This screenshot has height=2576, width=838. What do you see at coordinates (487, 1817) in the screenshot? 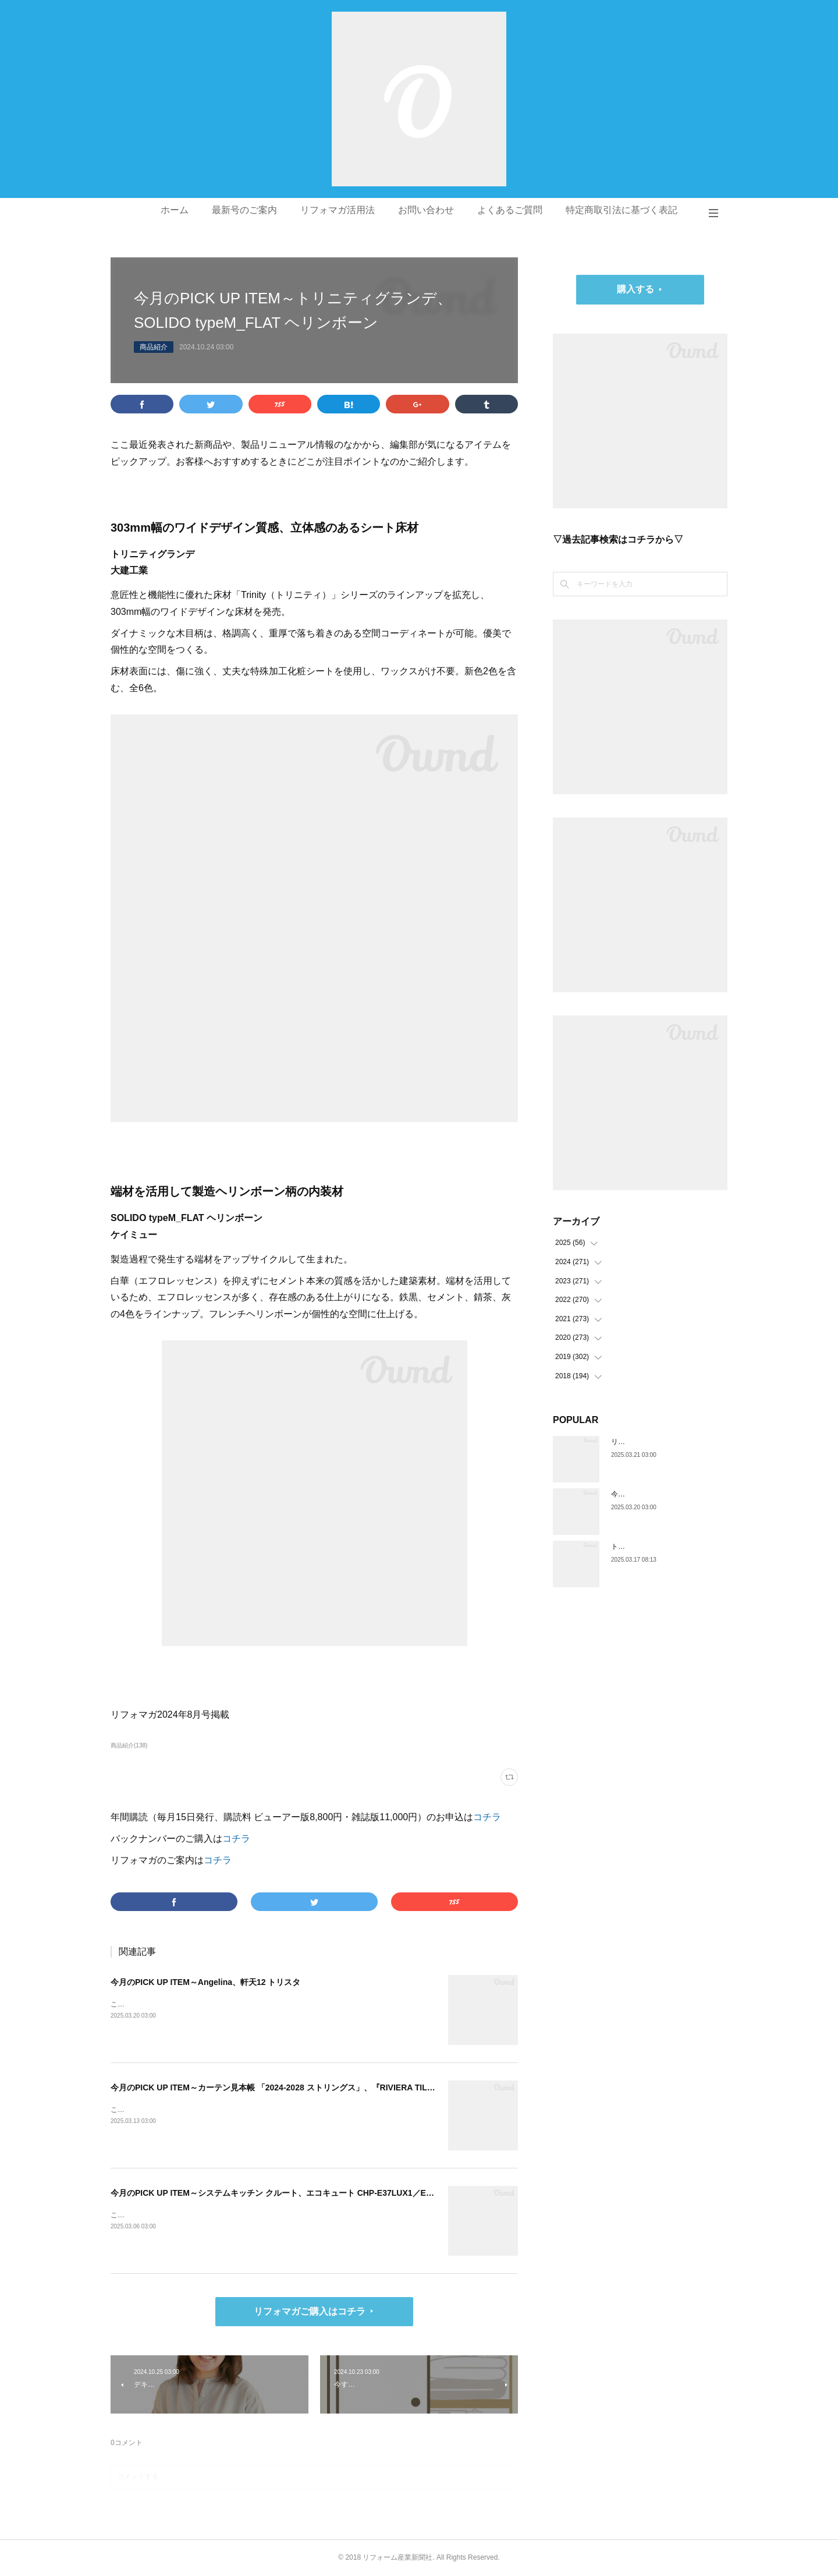
I see `コチラ` at bounding box center [487, 1817].